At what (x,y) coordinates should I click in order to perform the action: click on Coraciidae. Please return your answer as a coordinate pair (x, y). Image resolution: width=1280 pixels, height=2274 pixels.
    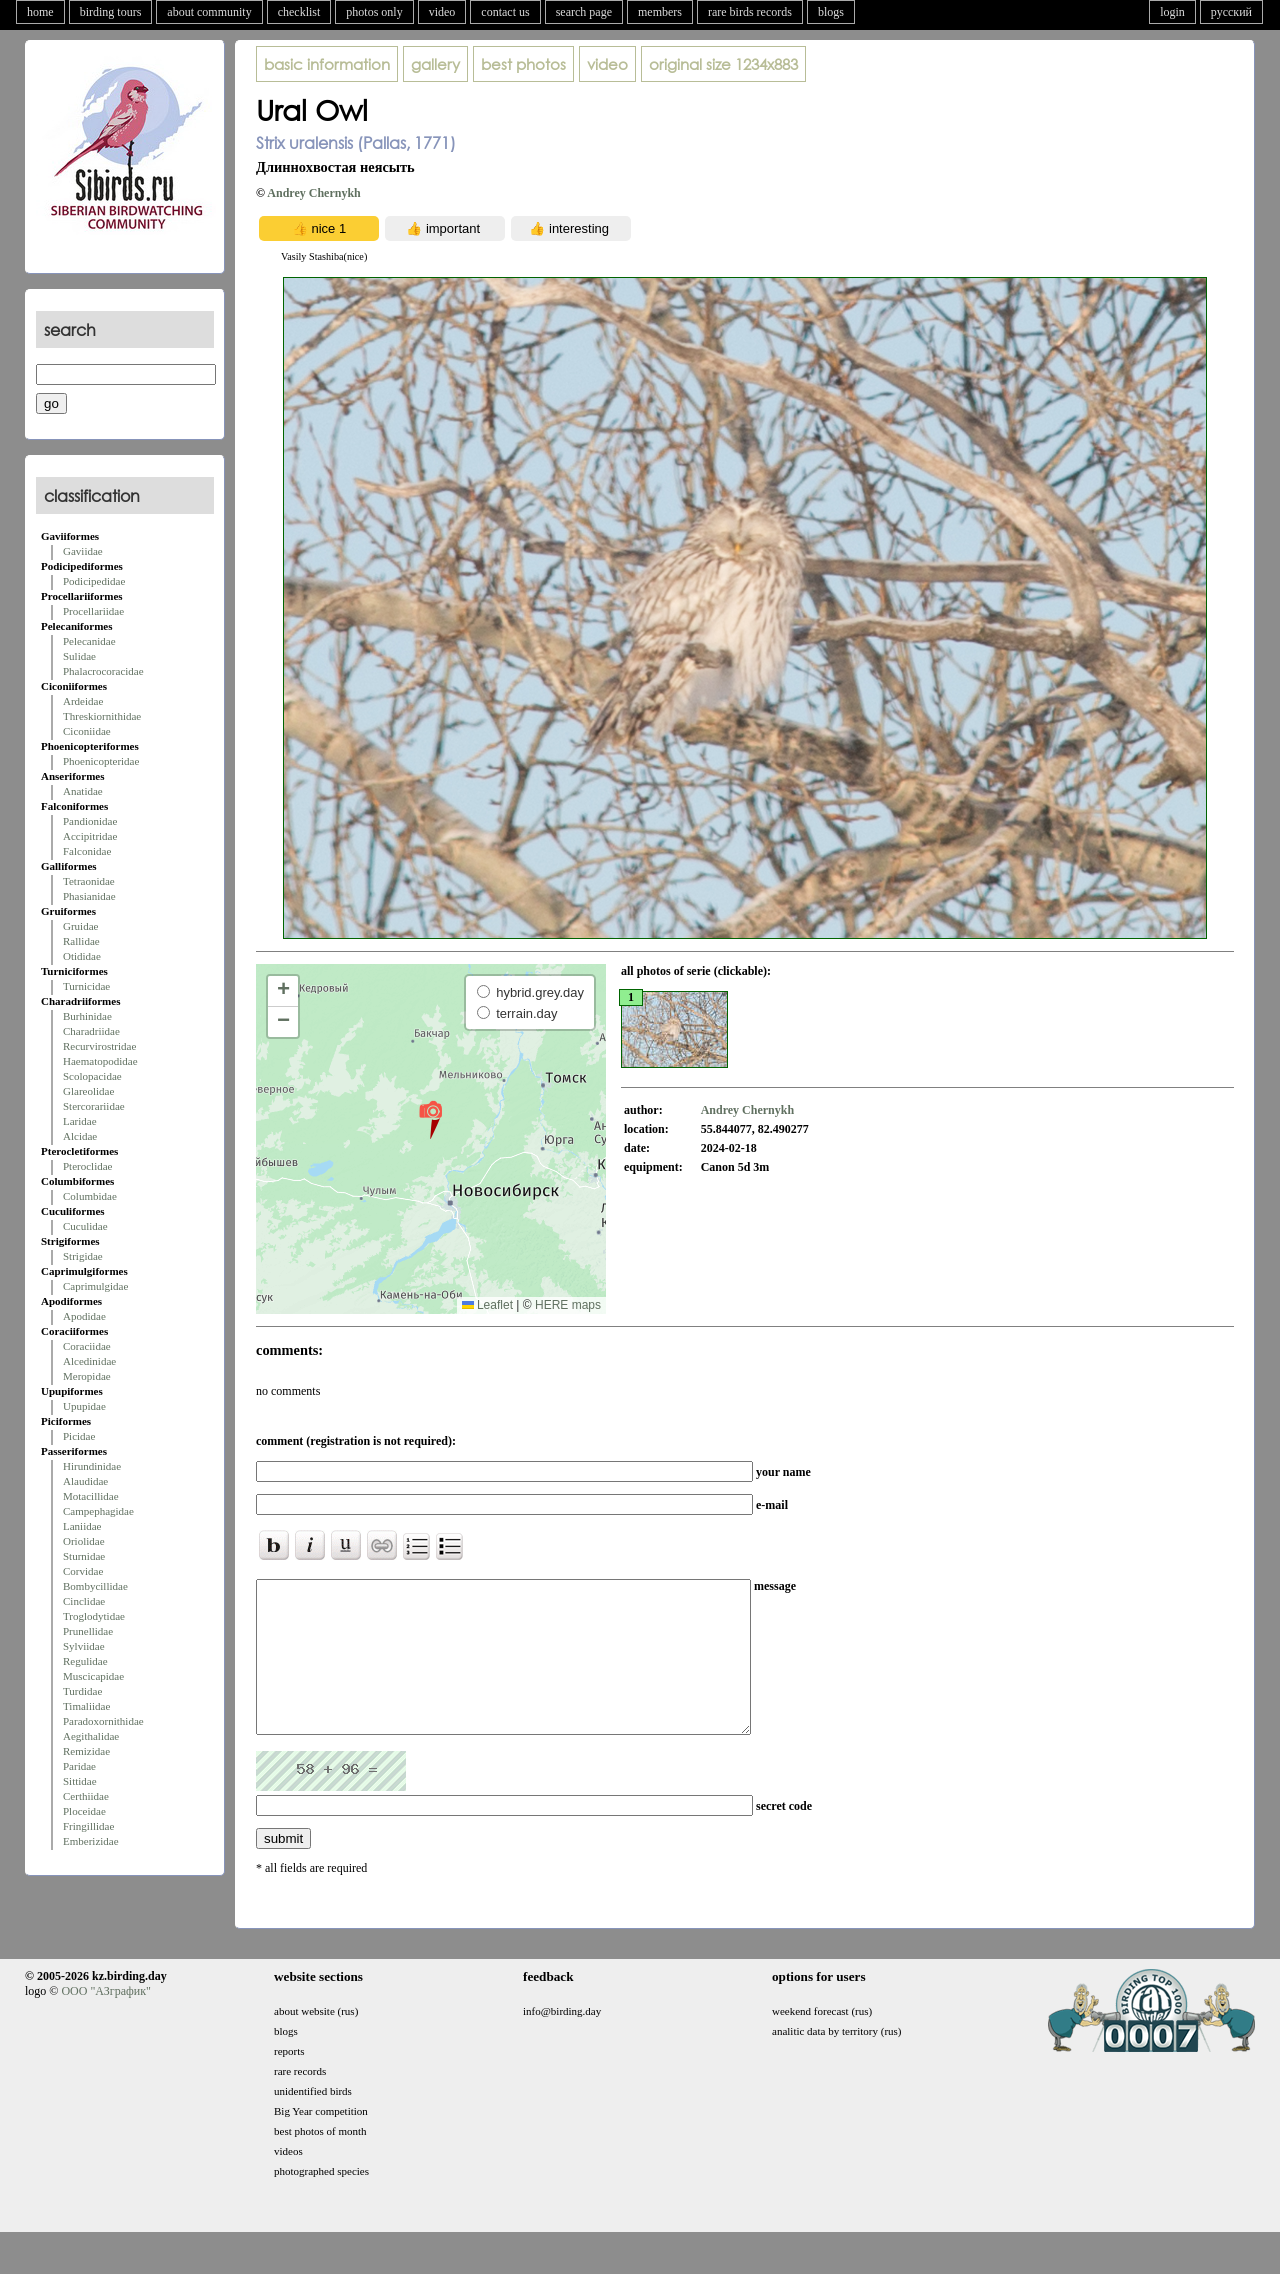
    Looking at the image, I should click on (87, 1346).